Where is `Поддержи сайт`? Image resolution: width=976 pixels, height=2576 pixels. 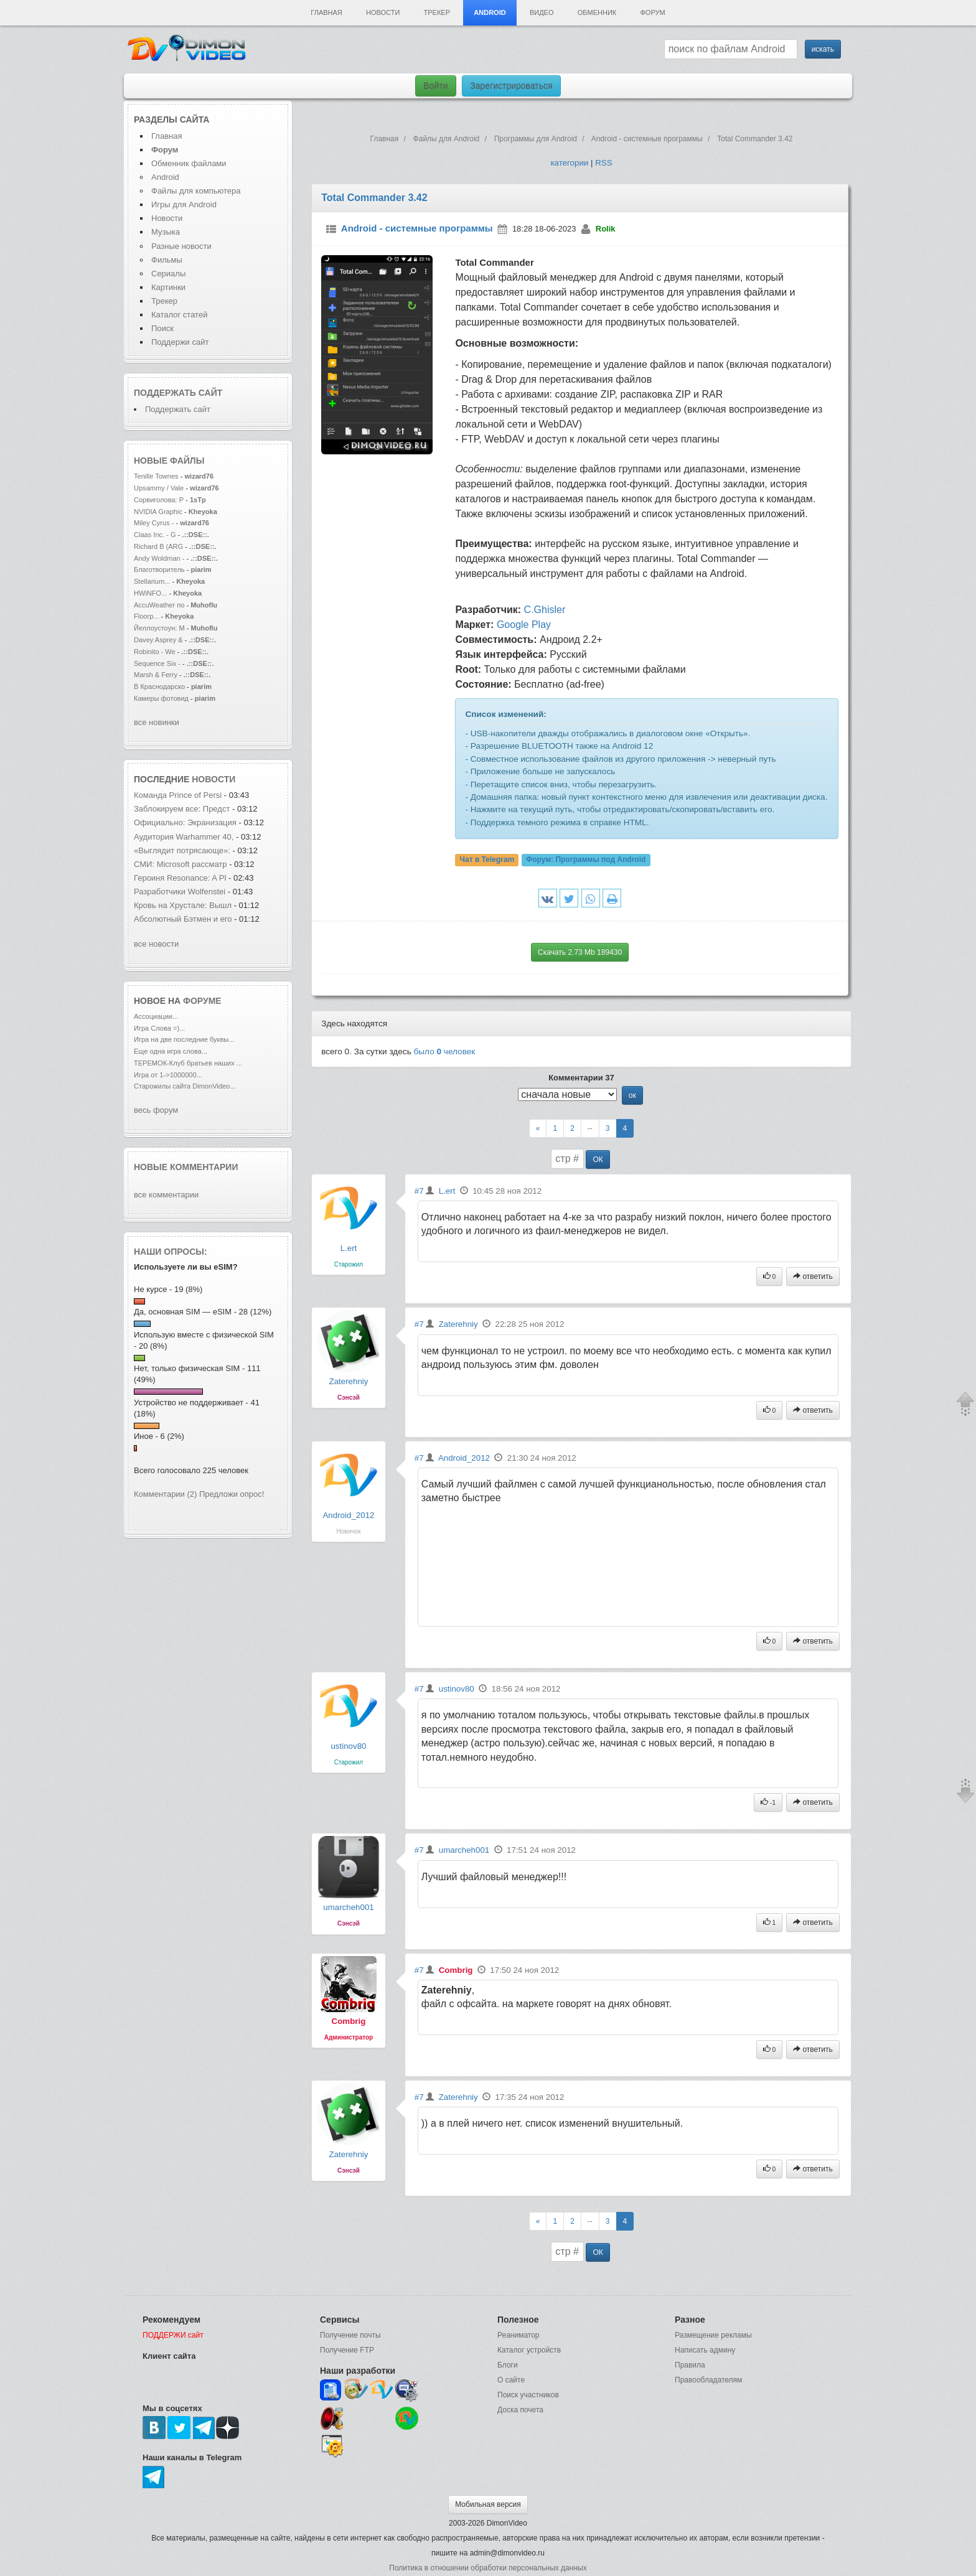
Поддержи сайт is located at coordinates (180, 342).